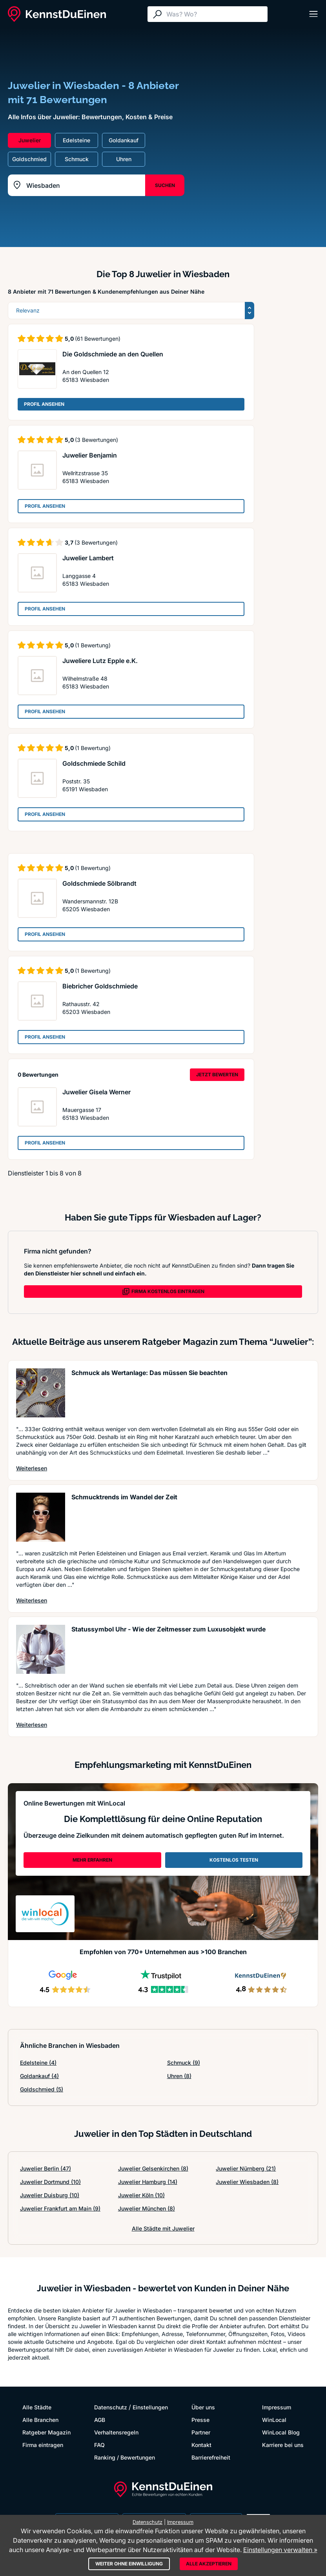 The image size is (326, 2576). Describe the element at coordinates (89, 455) in the screenshot. I see `Juwelier Benjamin` at that location.